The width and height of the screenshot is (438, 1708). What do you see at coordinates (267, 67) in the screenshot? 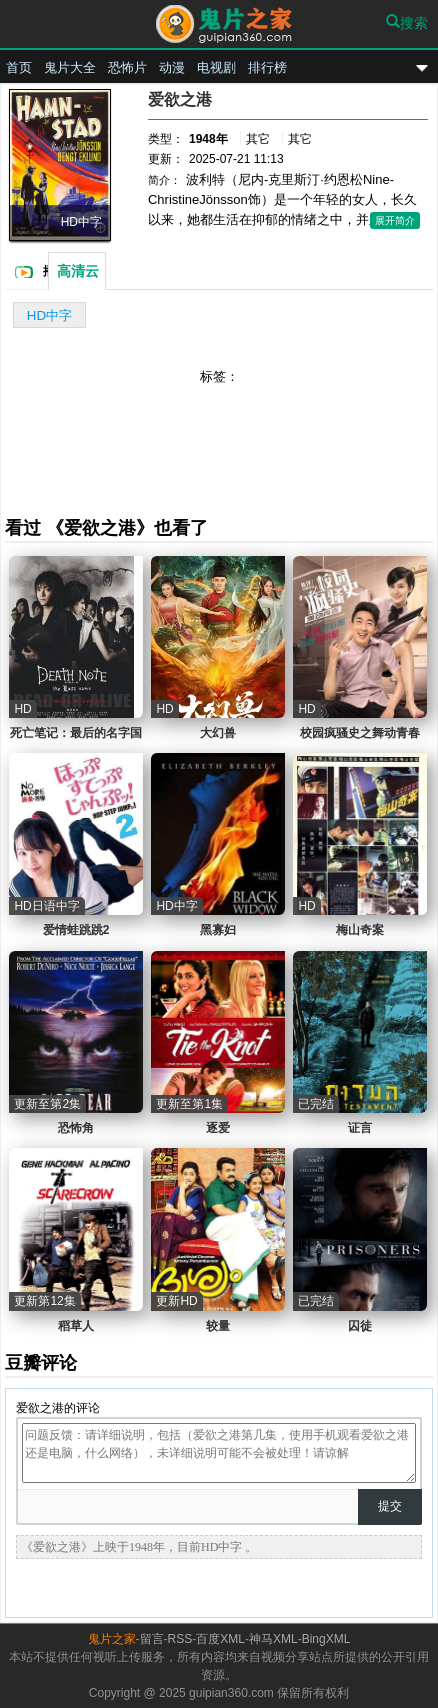
I see `排行榜` at bounding box center [267, 67].